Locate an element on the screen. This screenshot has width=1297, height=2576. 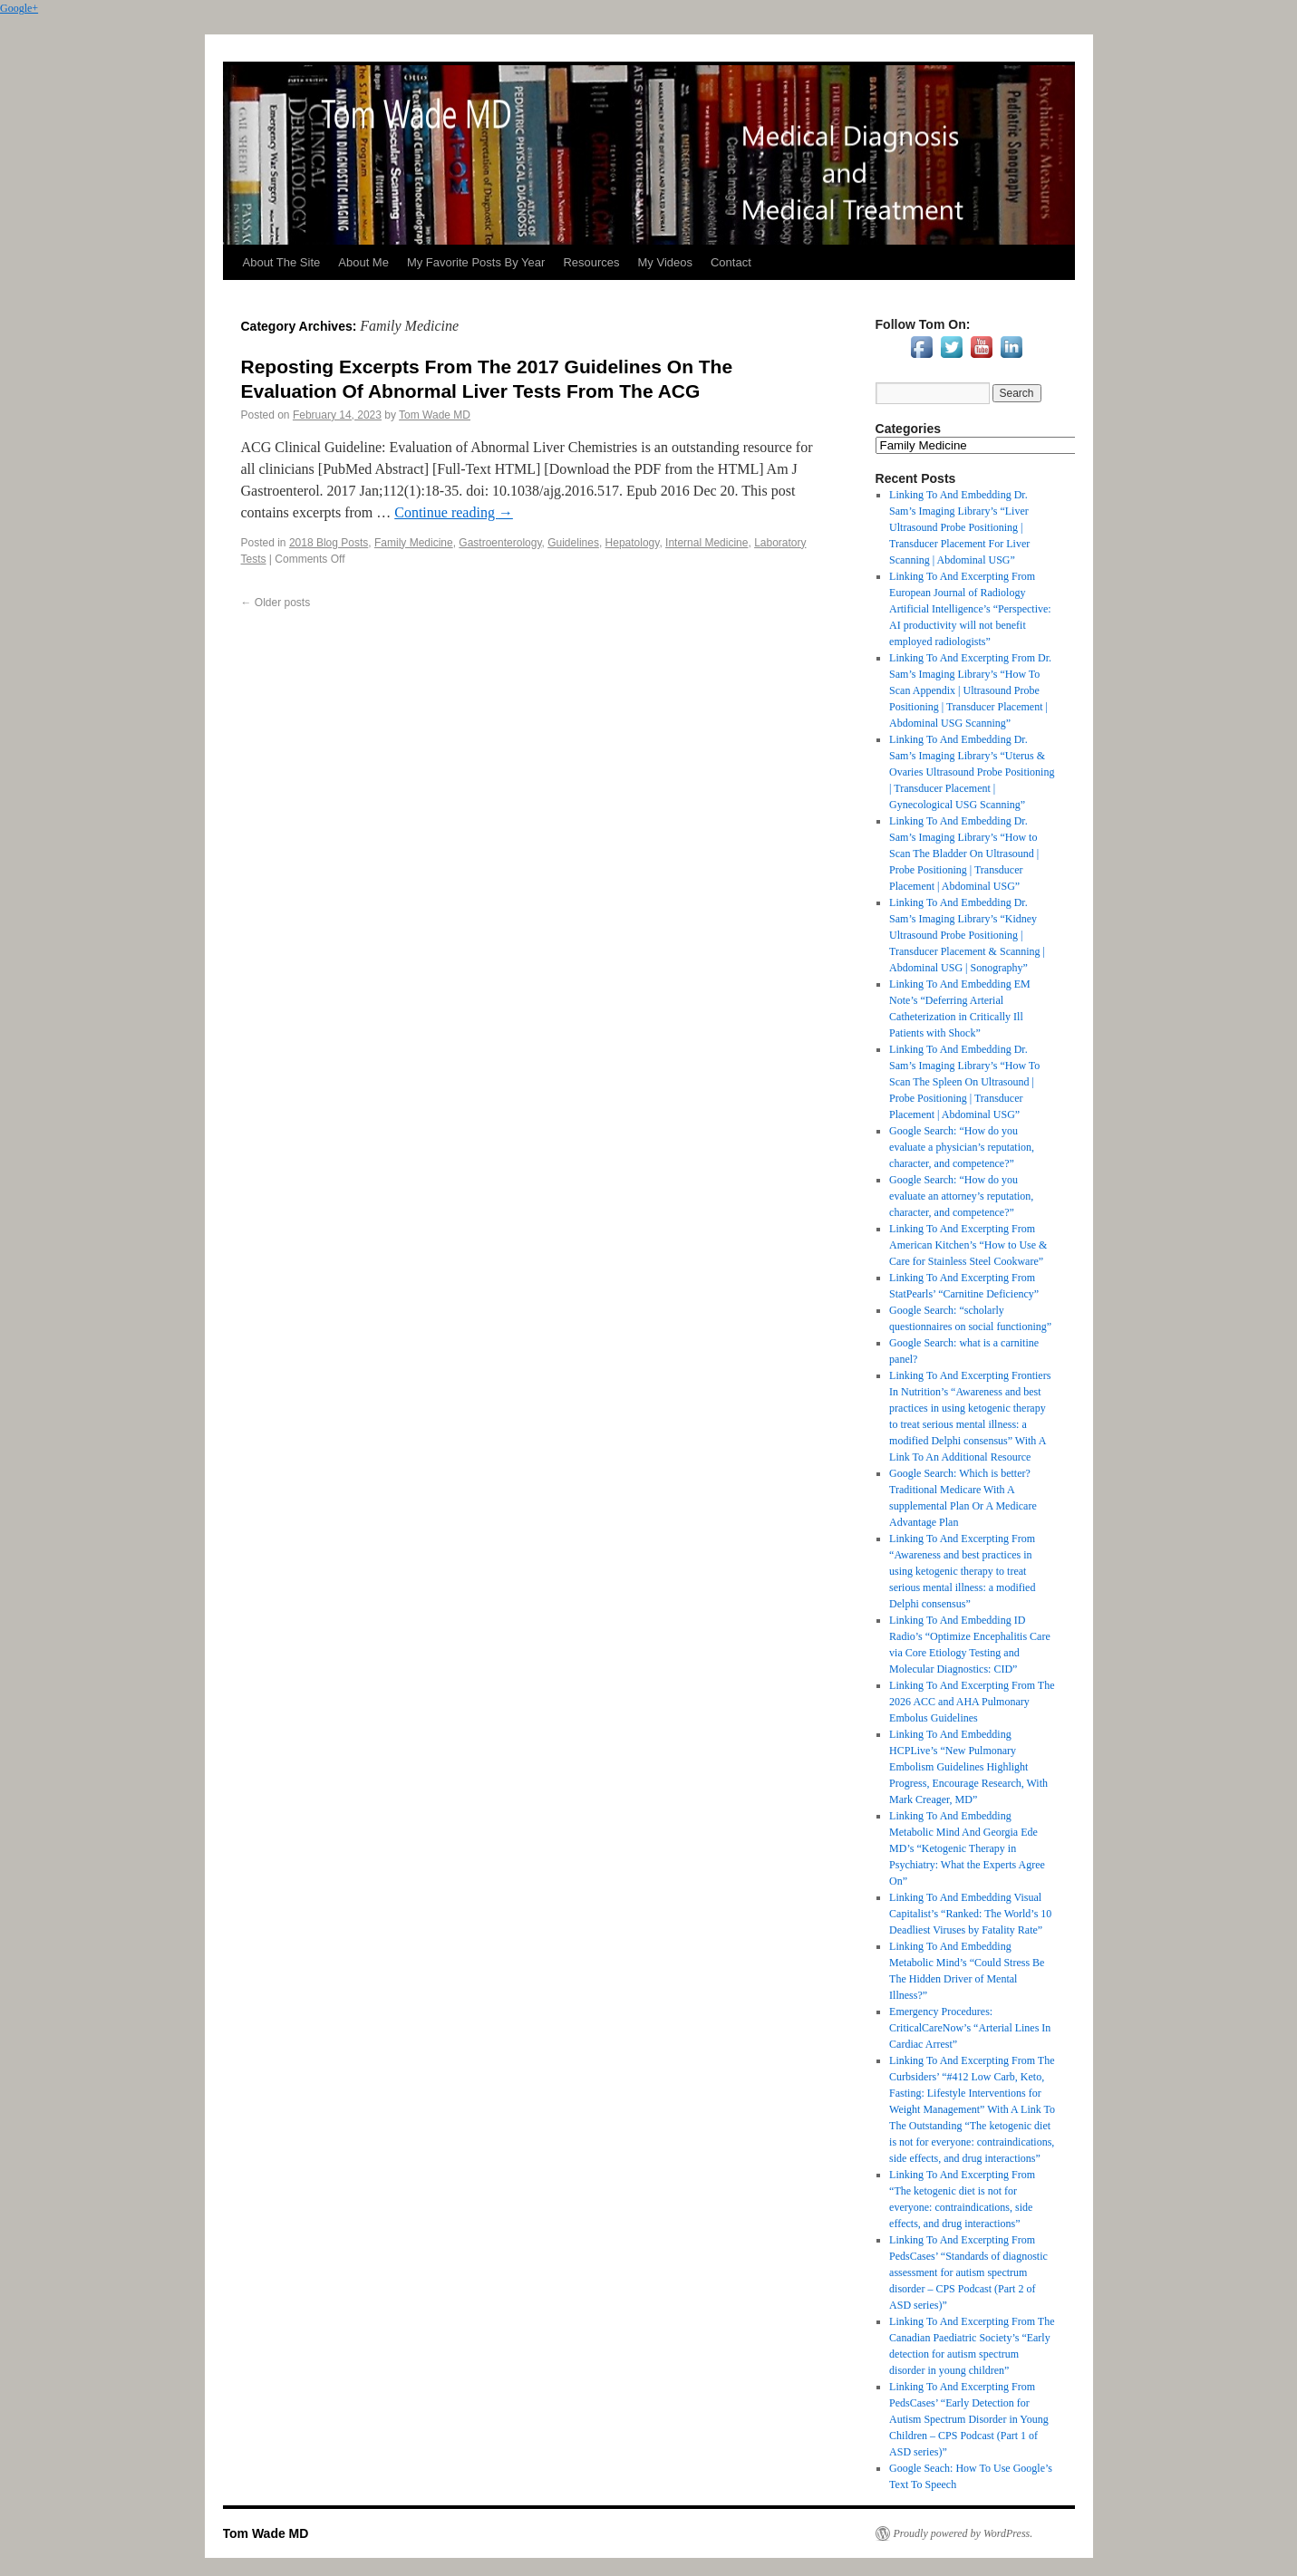
Internal Medicine is located at coordinates (706, 542).